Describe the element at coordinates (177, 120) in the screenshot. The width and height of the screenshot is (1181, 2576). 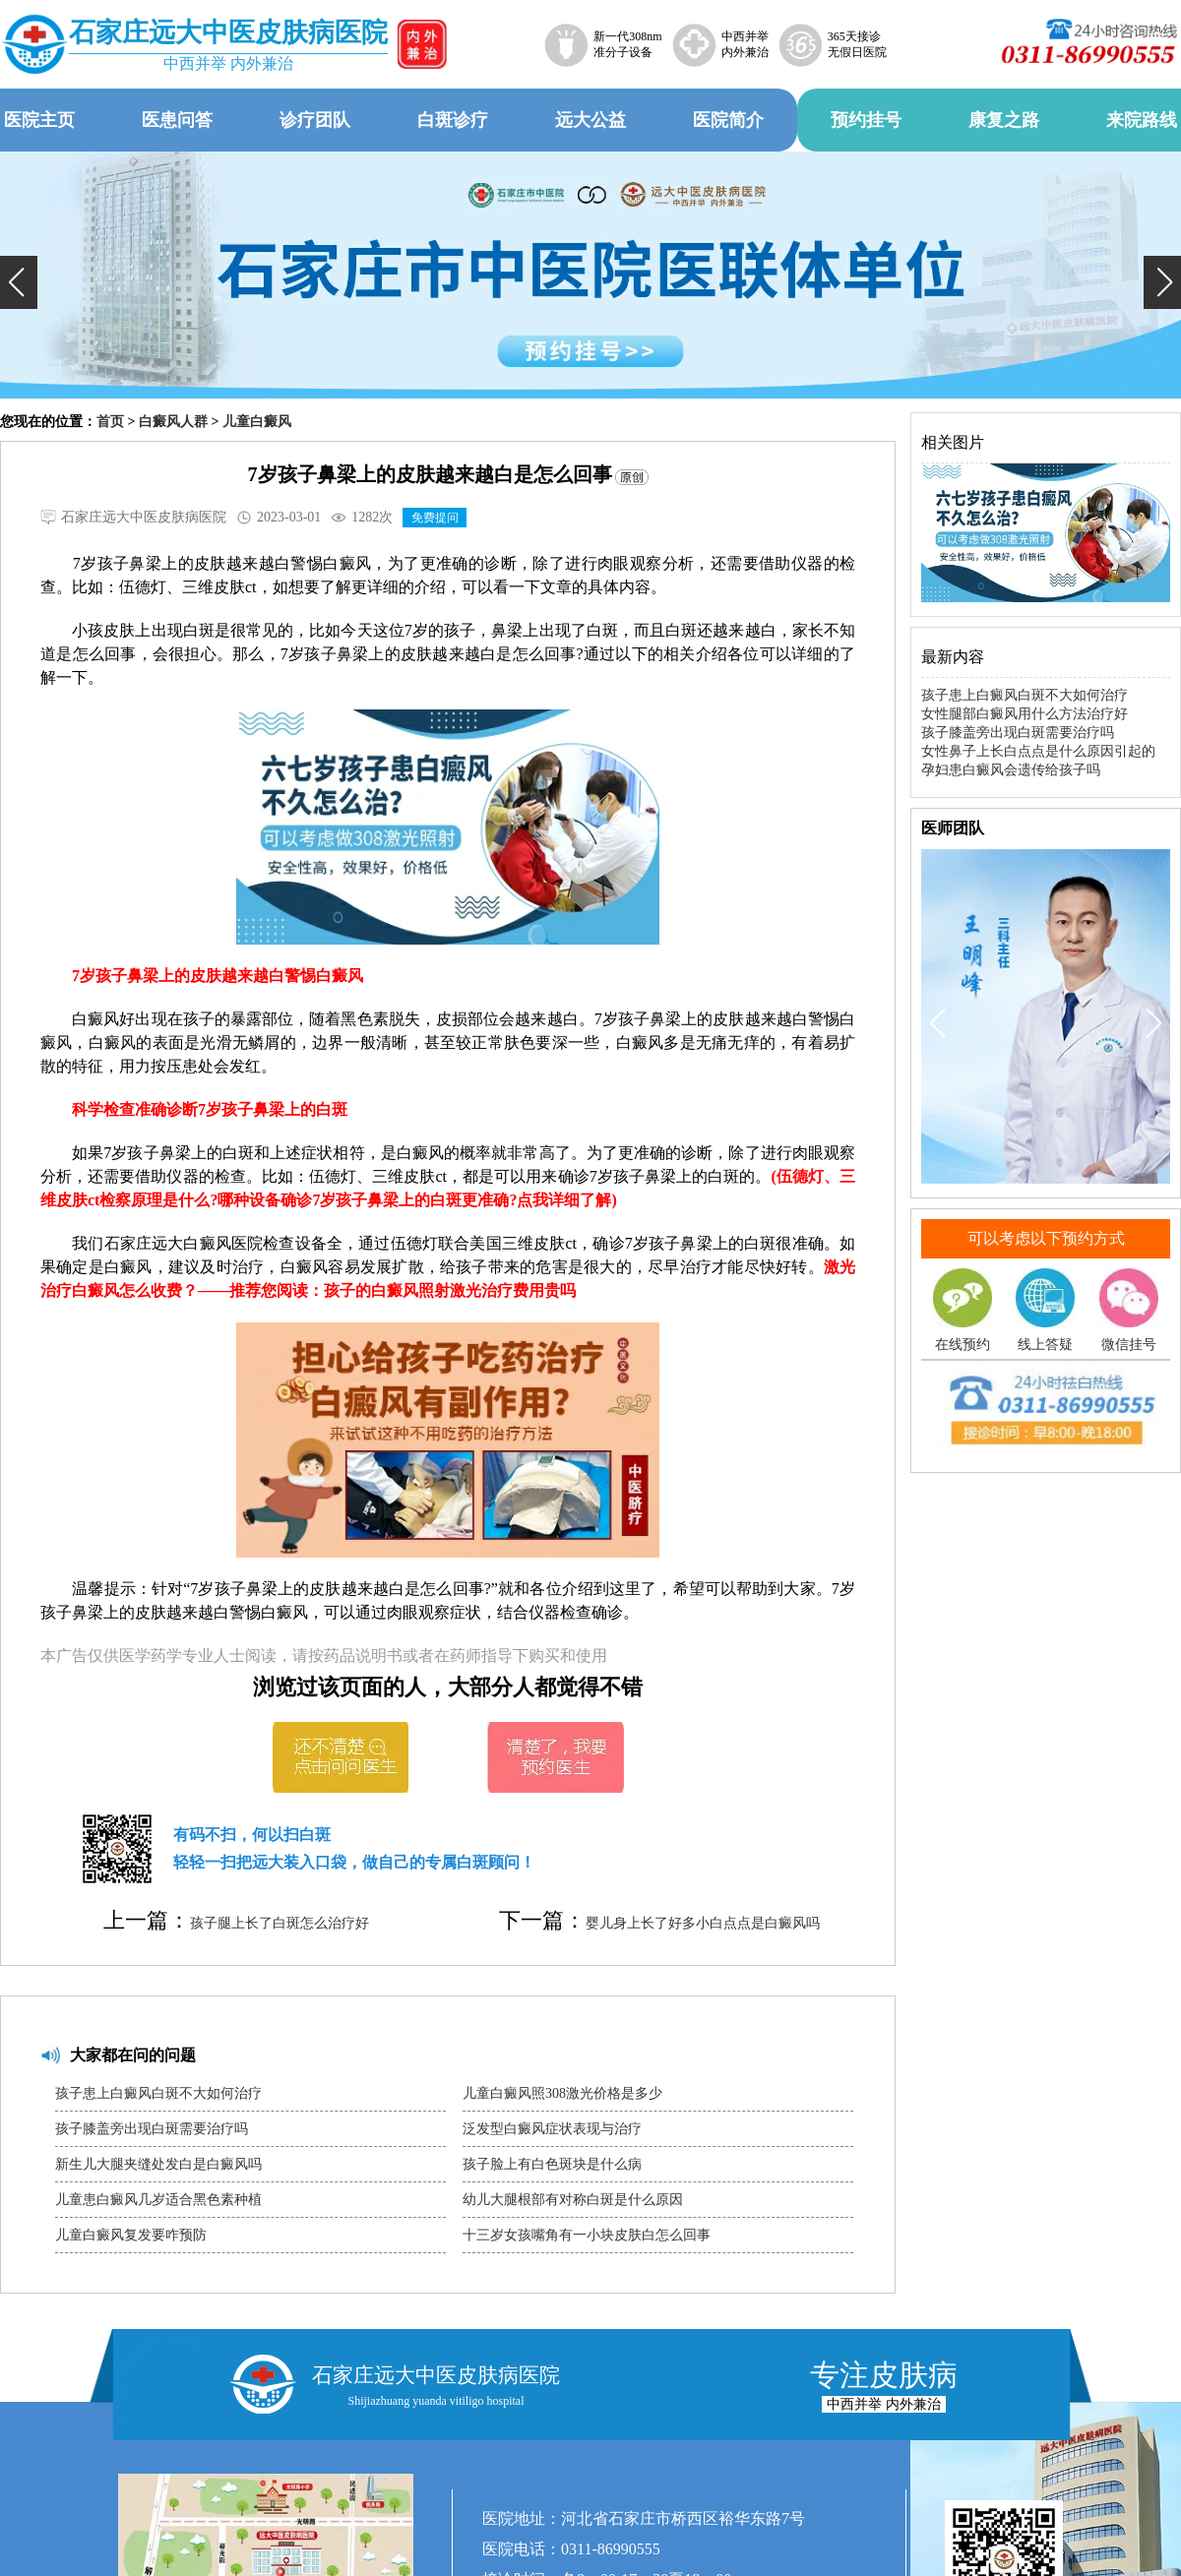
I see `医患问答` at that location.